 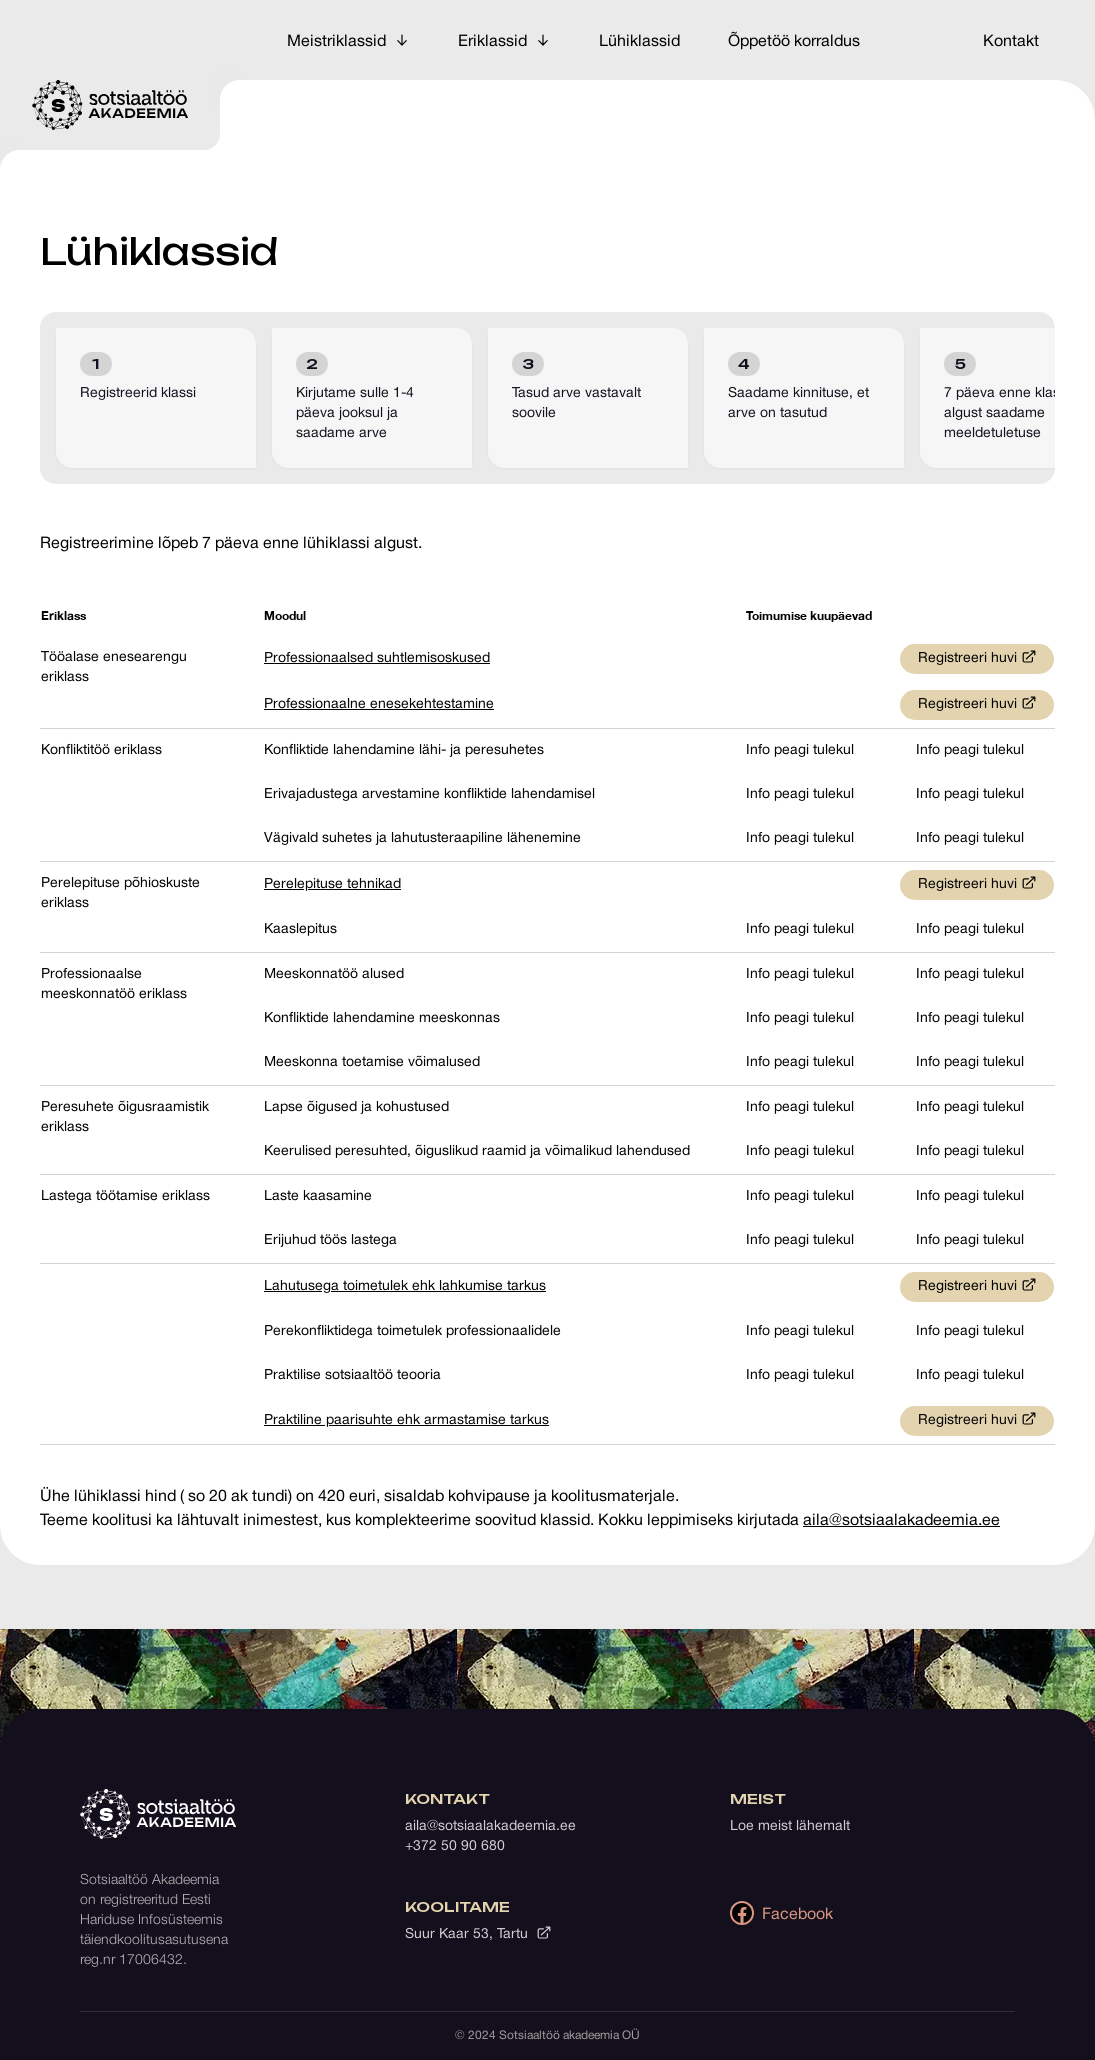 I want to click on Õppetöö korraldus, so click(x=794, y=42).